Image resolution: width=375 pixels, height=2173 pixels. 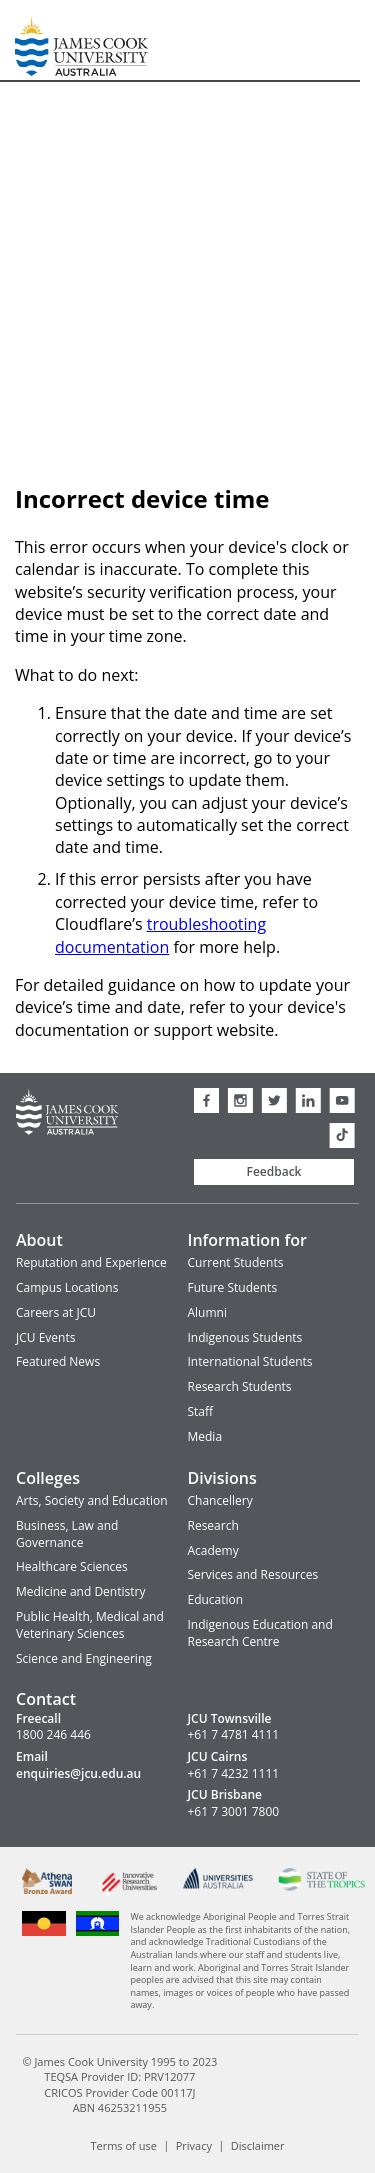 I want to click on Privacy, so click(x=194, y=2144).